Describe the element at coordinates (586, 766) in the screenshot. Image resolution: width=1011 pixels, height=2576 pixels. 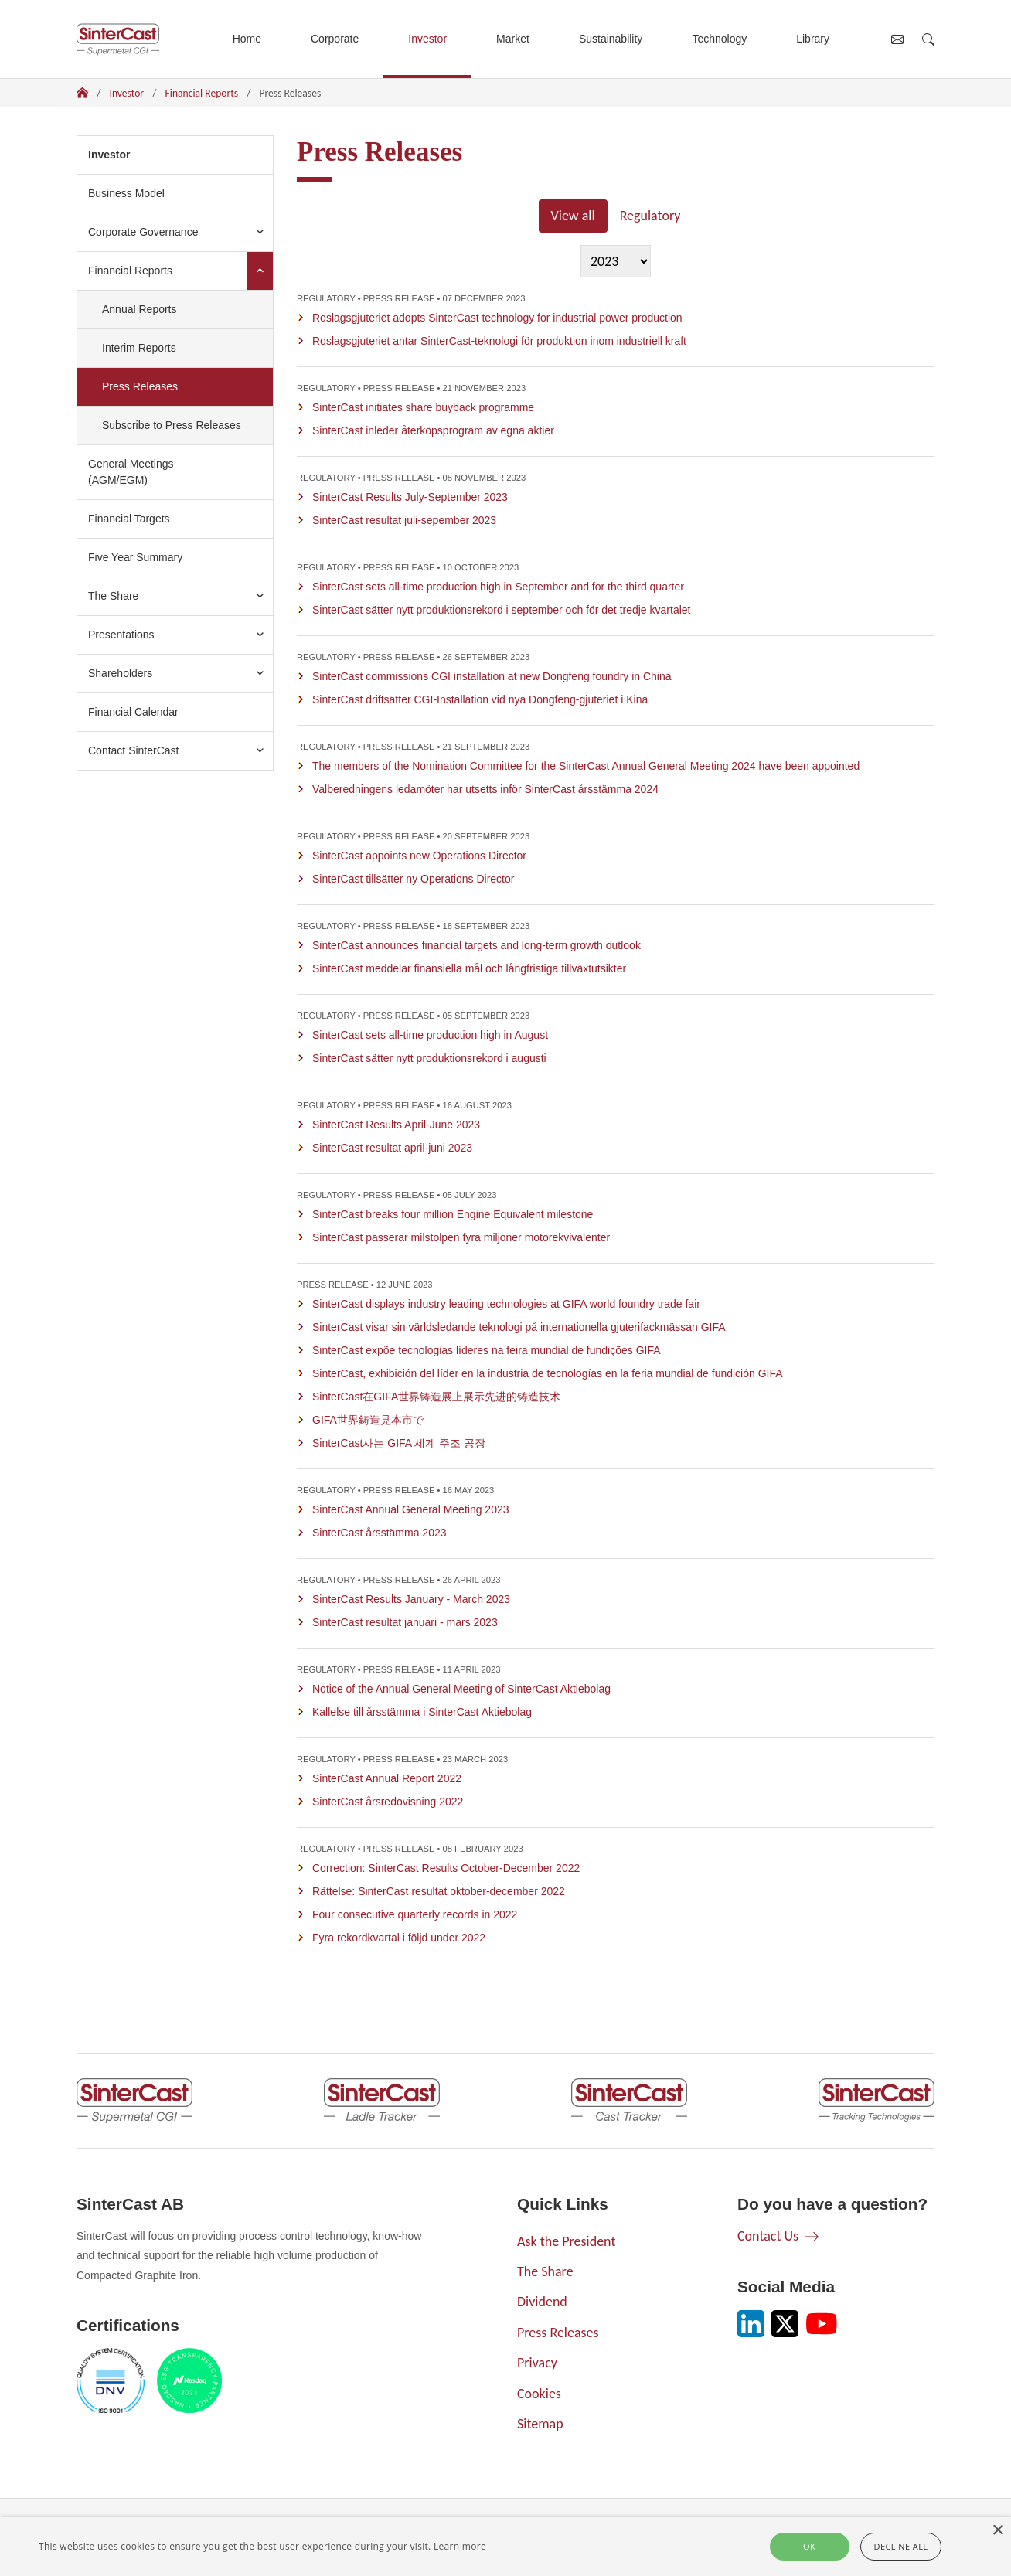
I see `The members of the Nomination Committee for the SinterCast Annual General Meeting 2024 have been appointed` at that location.